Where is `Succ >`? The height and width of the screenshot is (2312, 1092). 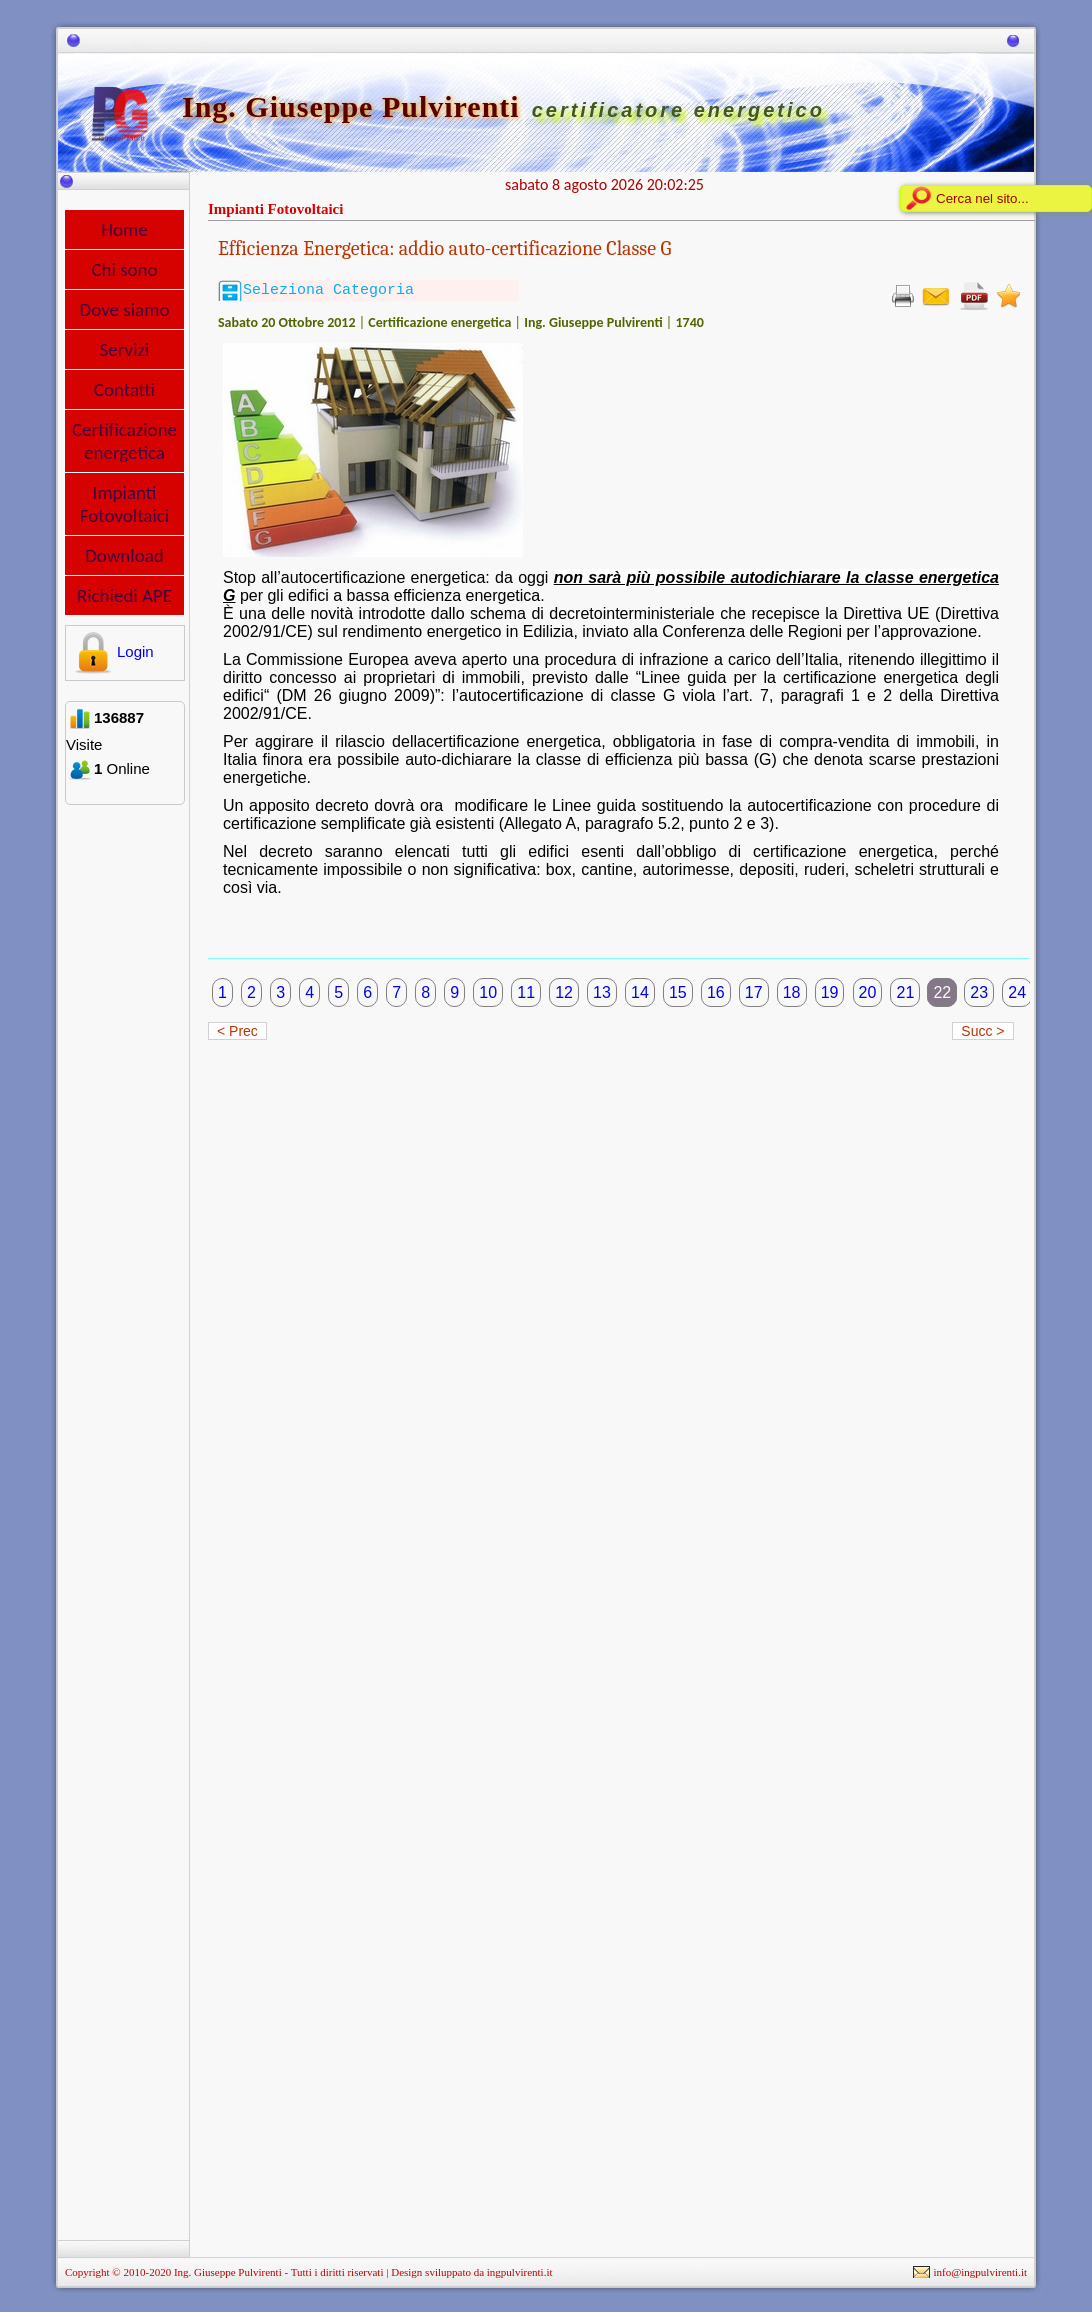
Succ > is located at coordinates (982, 1031).